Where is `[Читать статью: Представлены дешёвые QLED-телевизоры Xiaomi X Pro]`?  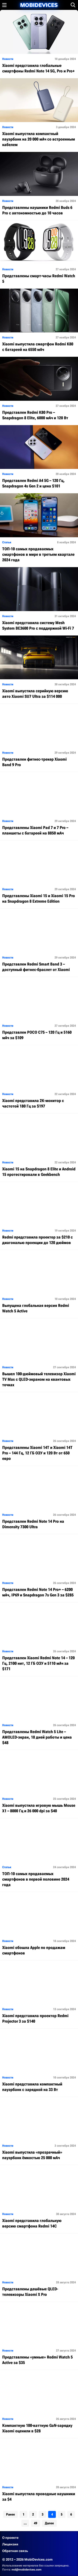 [Читать статью: Представлены дешёвые QLED-телевизоры Xiaomi X Pro] is located at coordinates (39, 2267).